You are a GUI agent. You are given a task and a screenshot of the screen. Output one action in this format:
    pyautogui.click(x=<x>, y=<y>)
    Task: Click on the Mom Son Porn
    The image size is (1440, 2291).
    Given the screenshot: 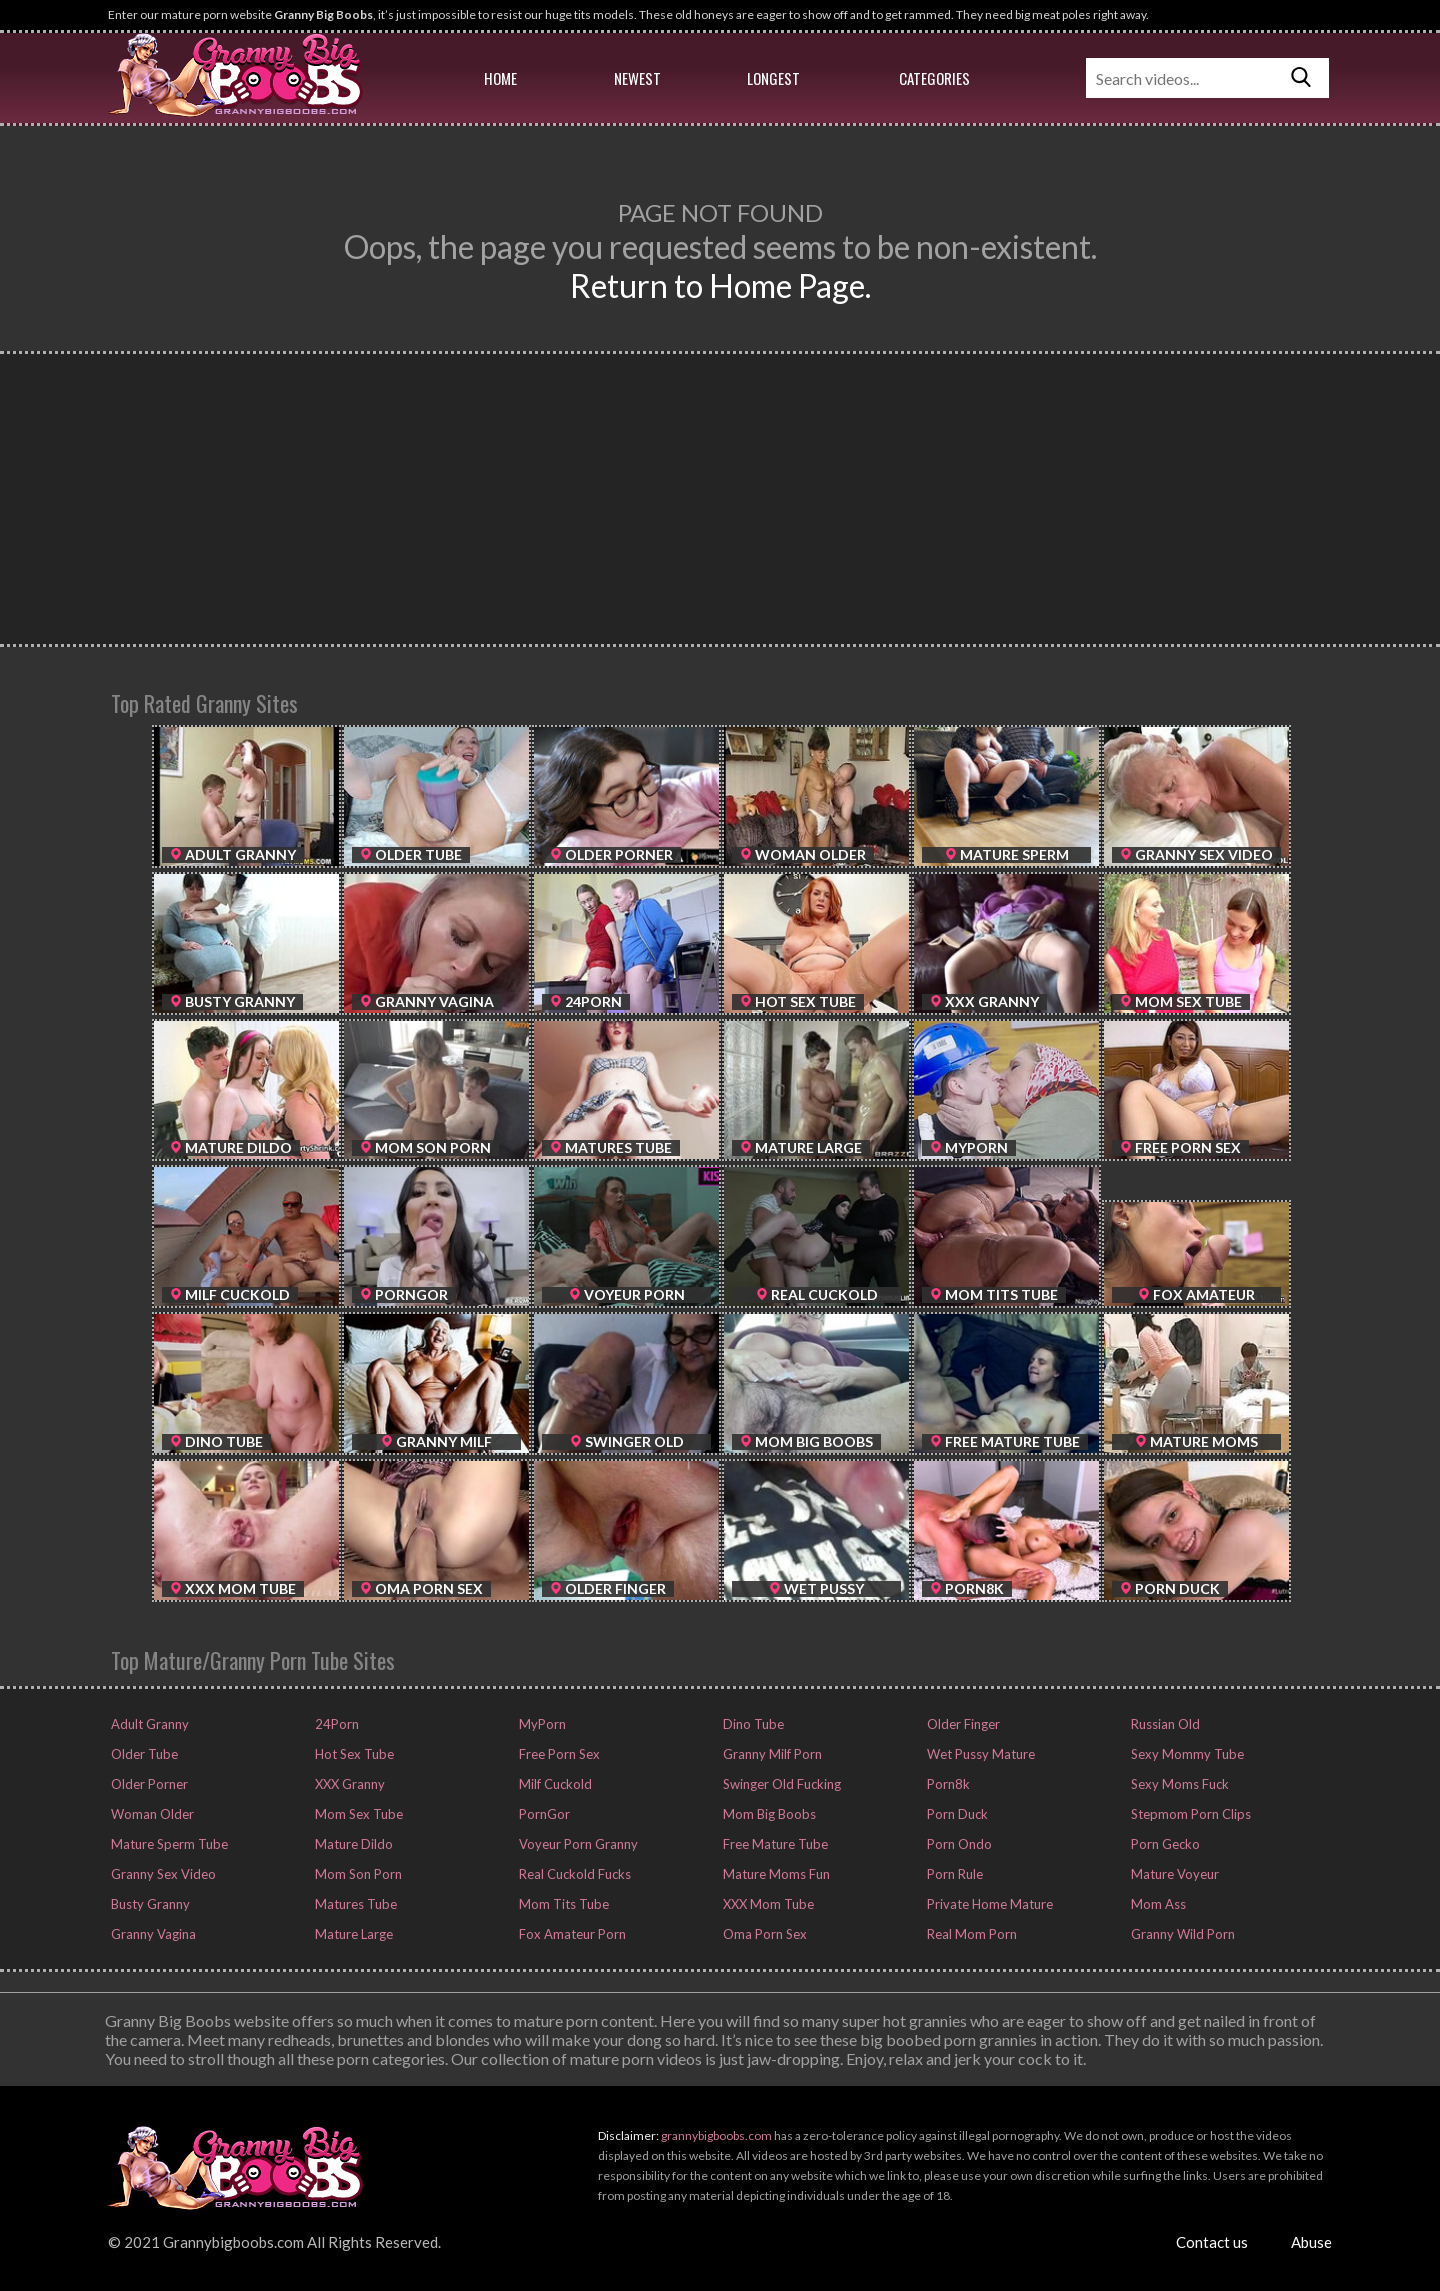 What is the action you would take?
    pyautogui.click(x=357, y=1874)
    